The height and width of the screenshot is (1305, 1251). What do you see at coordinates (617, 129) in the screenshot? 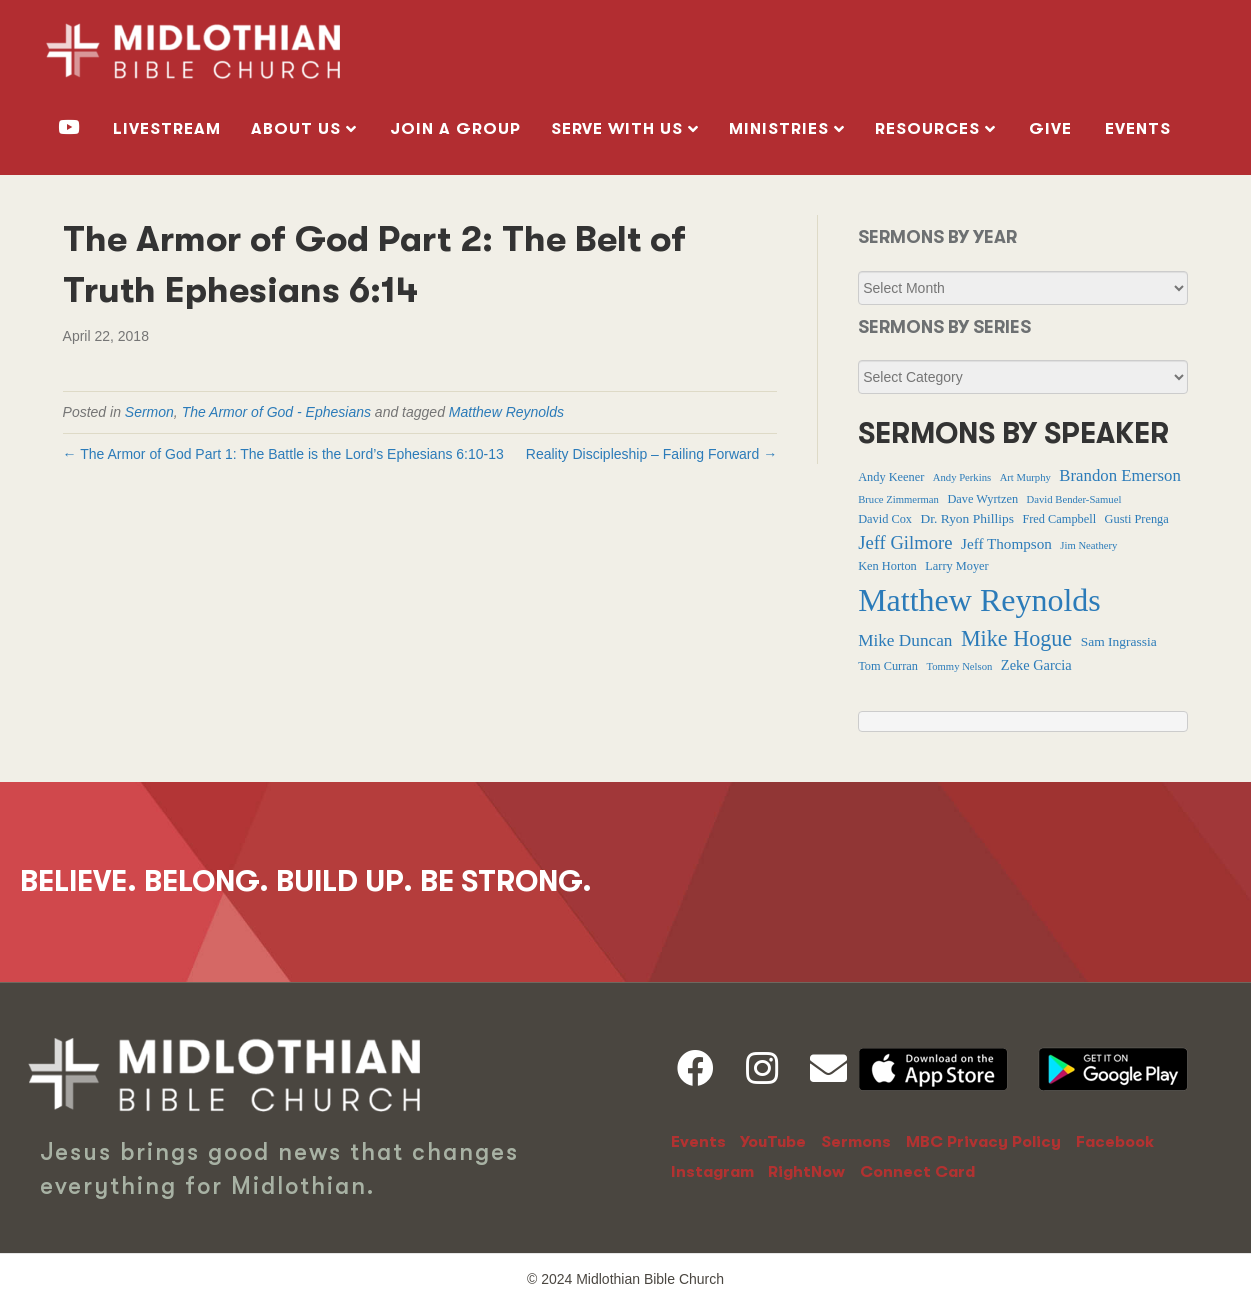
I see `SERVE WITH US` at bounding box center [617, 129].